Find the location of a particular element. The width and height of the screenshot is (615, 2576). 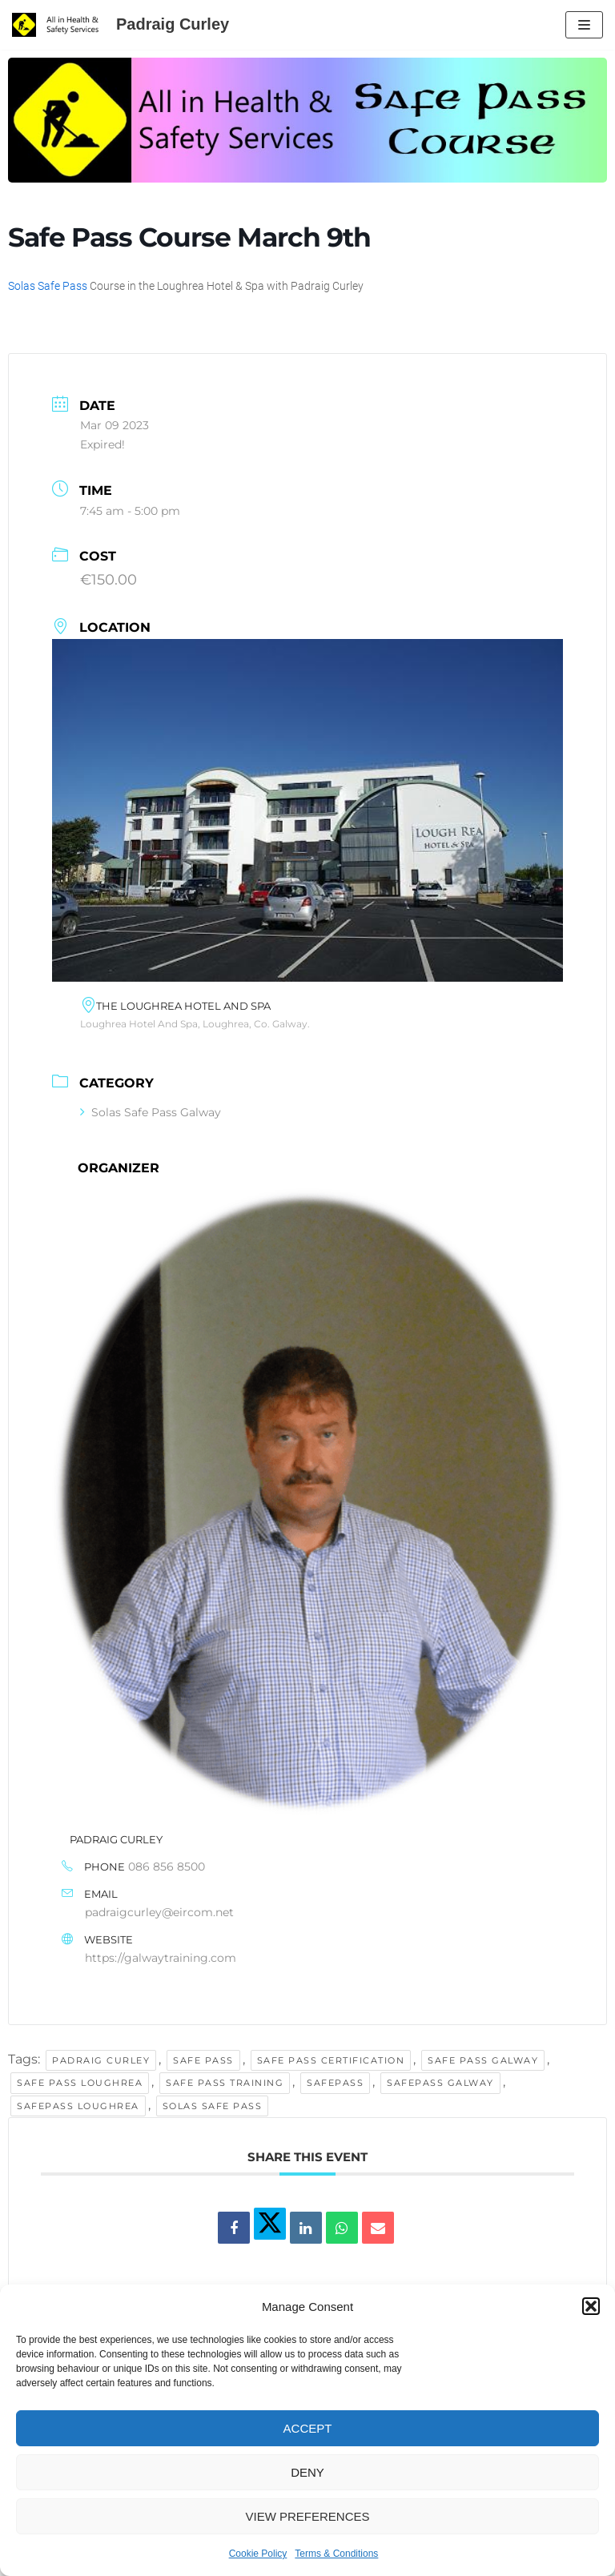

safe pass certification is located at coordinates (331, 2060).